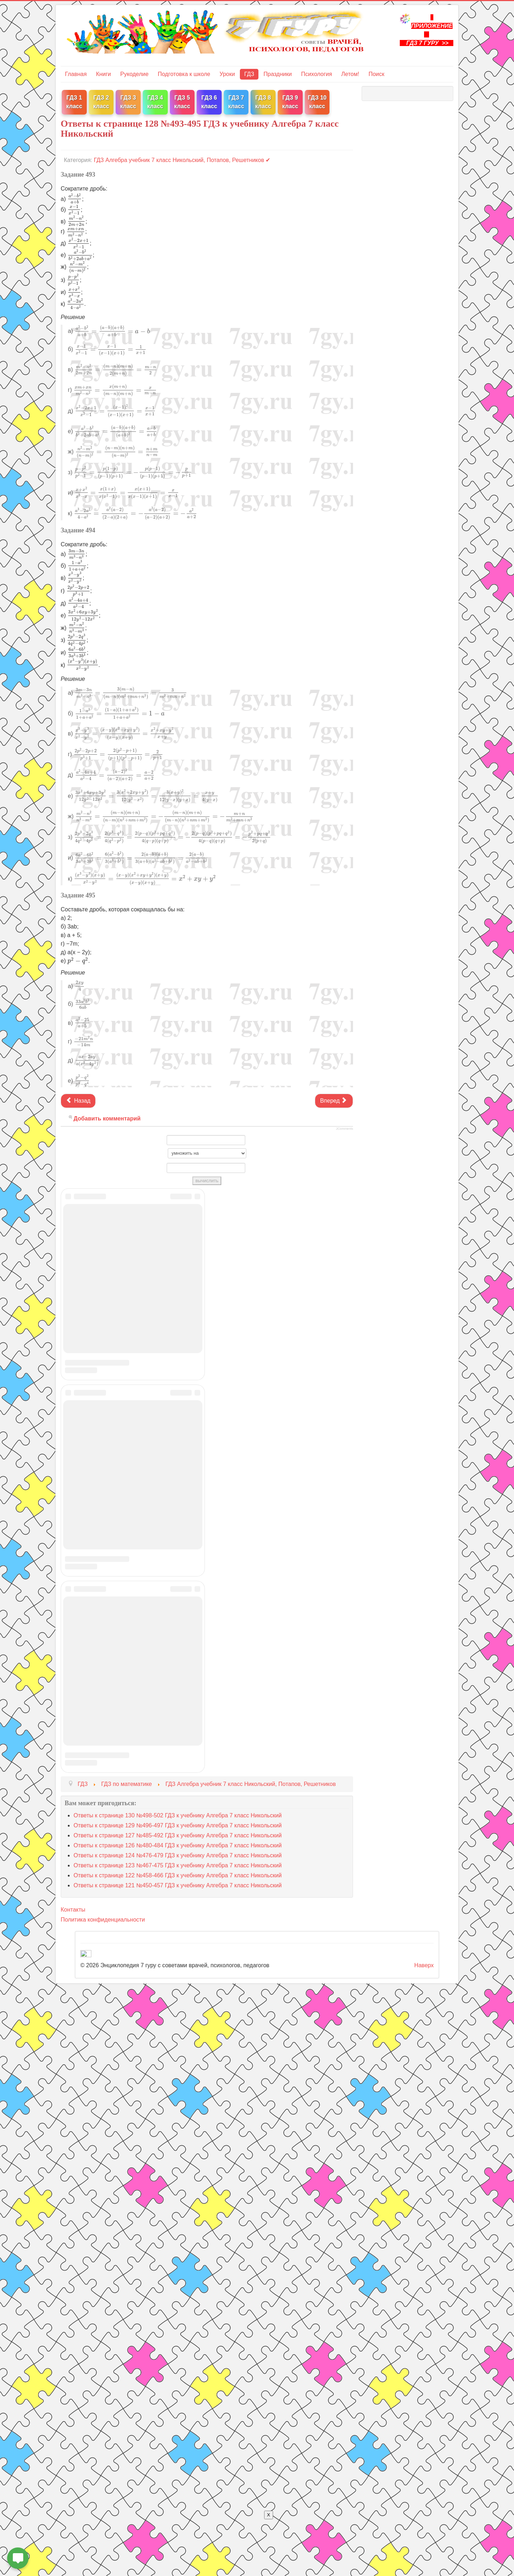  What do you see at coordinates (227, 74) in the screenshot?
I see `Уроки` at bounding box center [227, 74].